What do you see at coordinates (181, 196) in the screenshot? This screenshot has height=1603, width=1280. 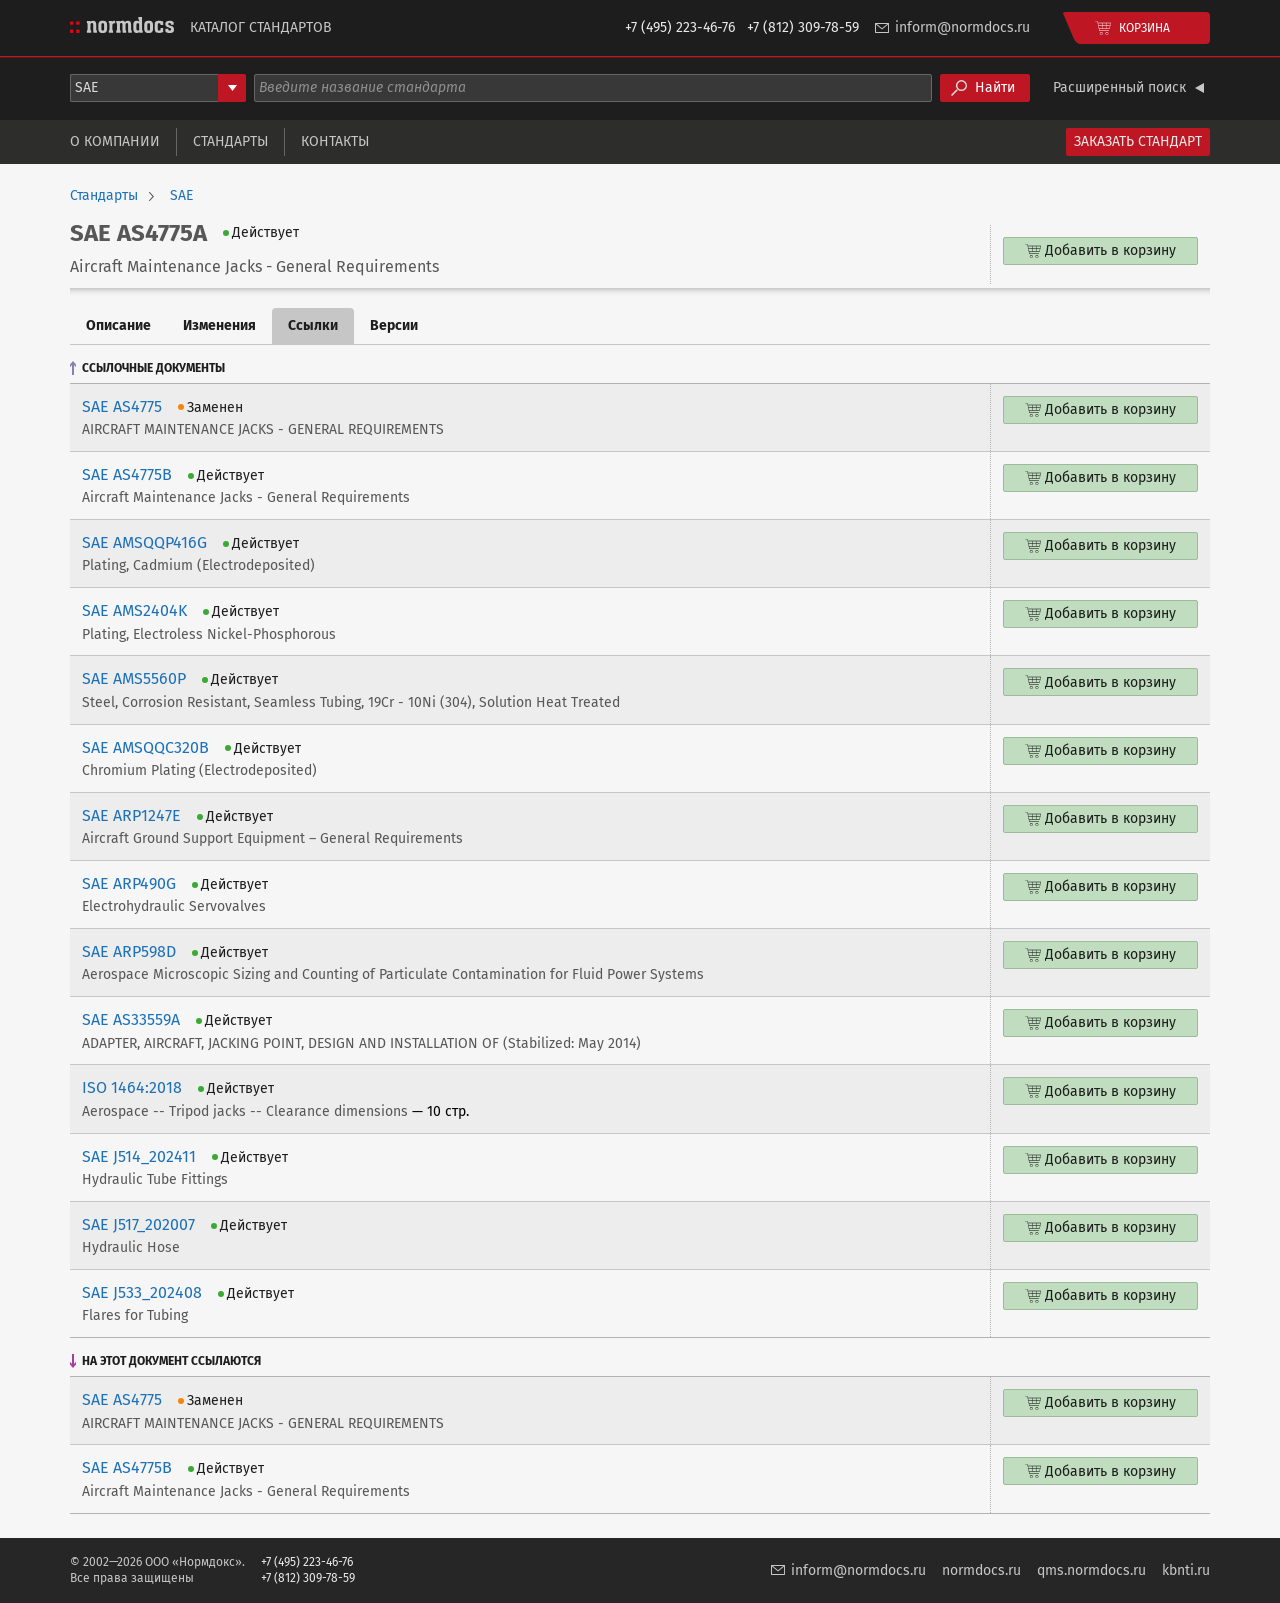 I see `SAE` at bounding box center [181, 196].